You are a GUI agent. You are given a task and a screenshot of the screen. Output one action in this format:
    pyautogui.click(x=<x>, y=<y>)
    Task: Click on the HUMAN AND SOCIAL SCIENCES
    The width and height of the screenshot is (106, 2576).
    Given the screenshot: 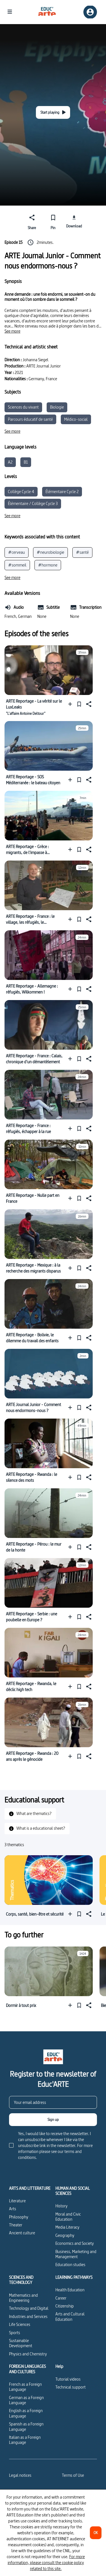 What is the action you would take?
    pyautogui.click(x=72, y=2191)
    